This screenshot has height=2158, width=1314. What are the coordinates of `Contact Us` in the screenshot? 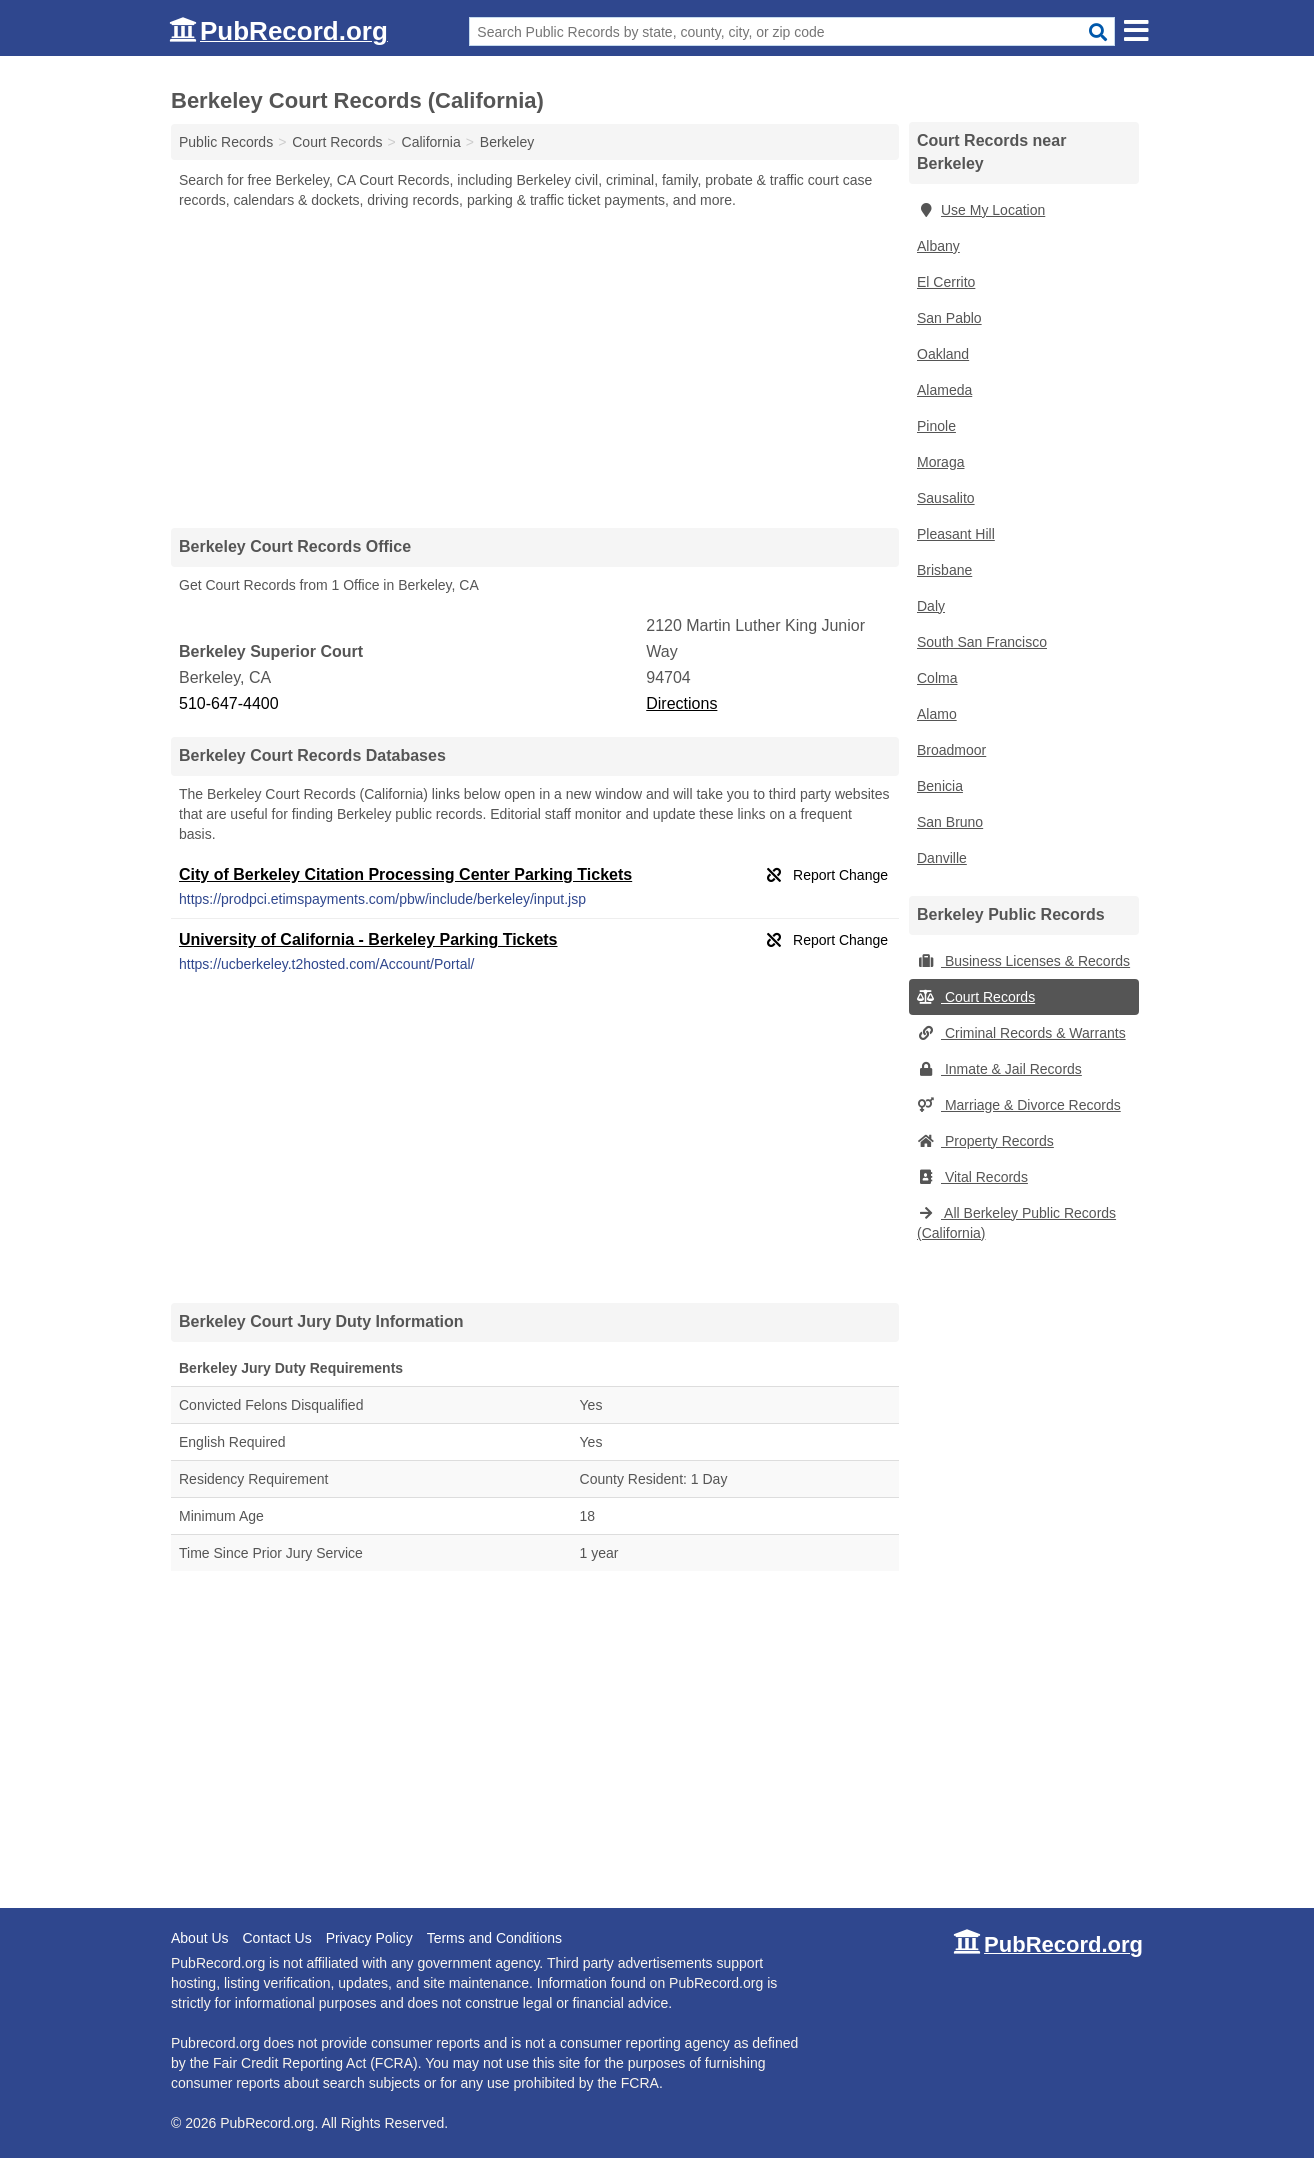 It's located at (276, 1938).